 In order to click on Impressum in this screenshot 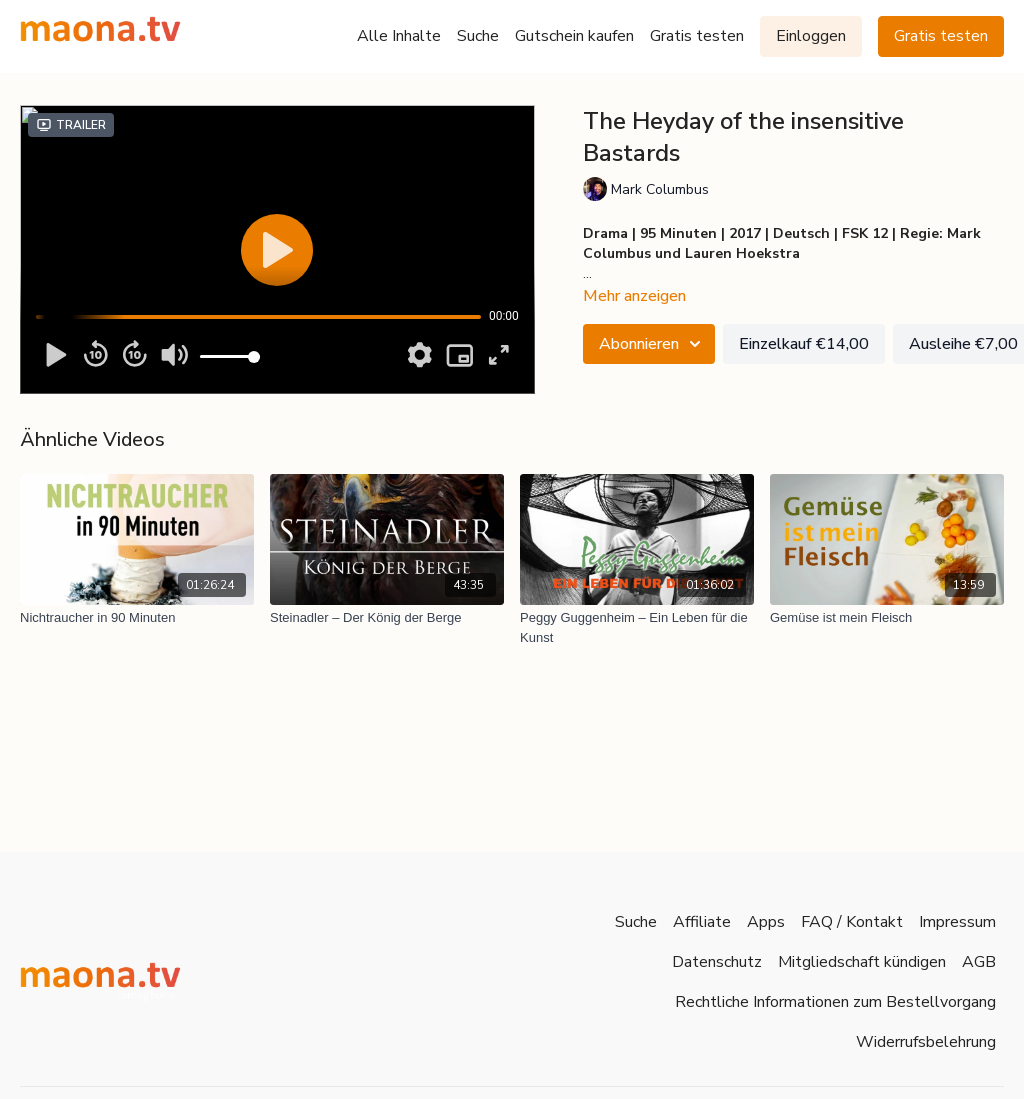, I will do `click(957, 922)`.